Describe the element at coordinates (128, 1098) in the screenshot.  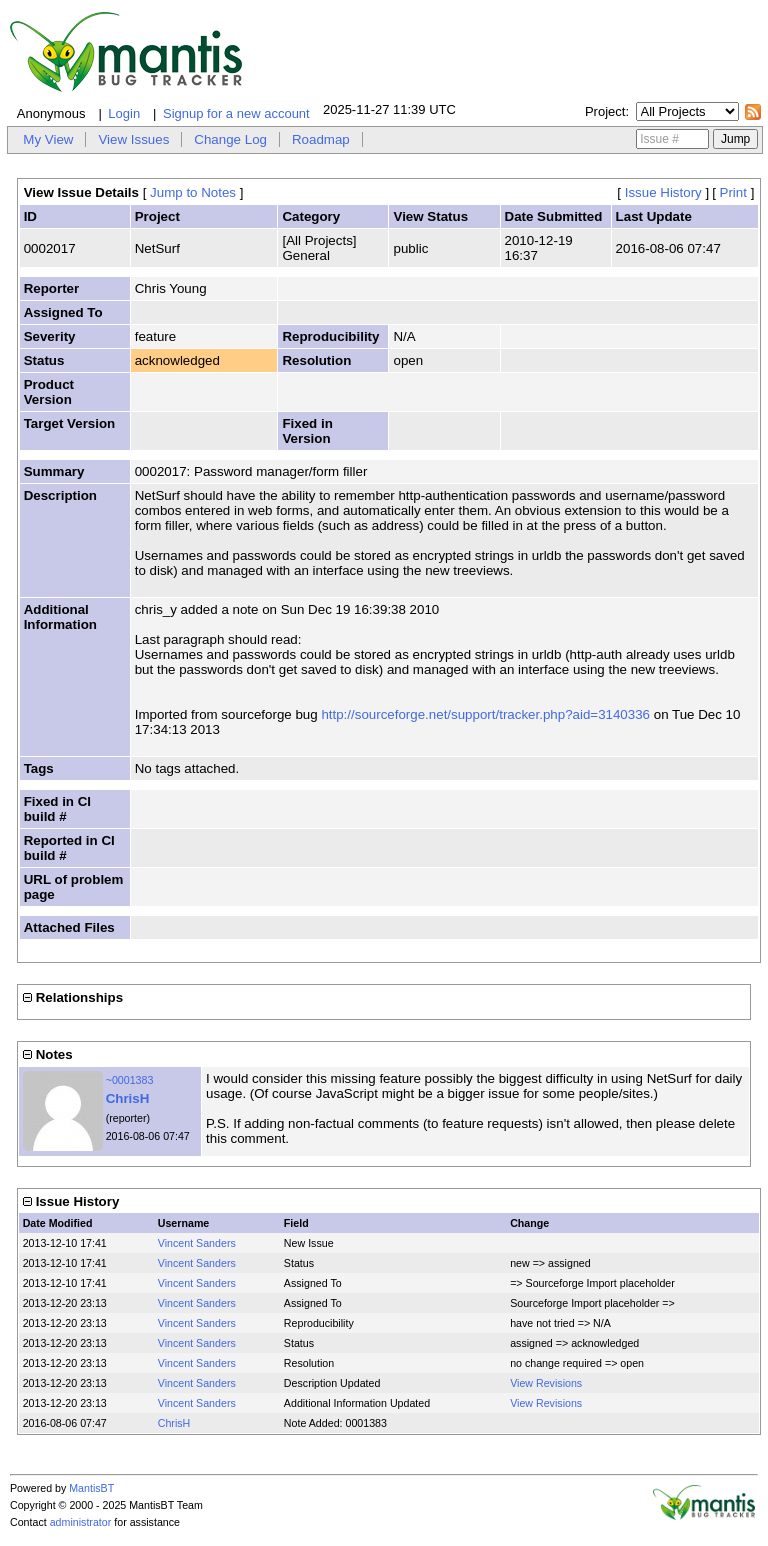
I see `ChrisH` at that location.